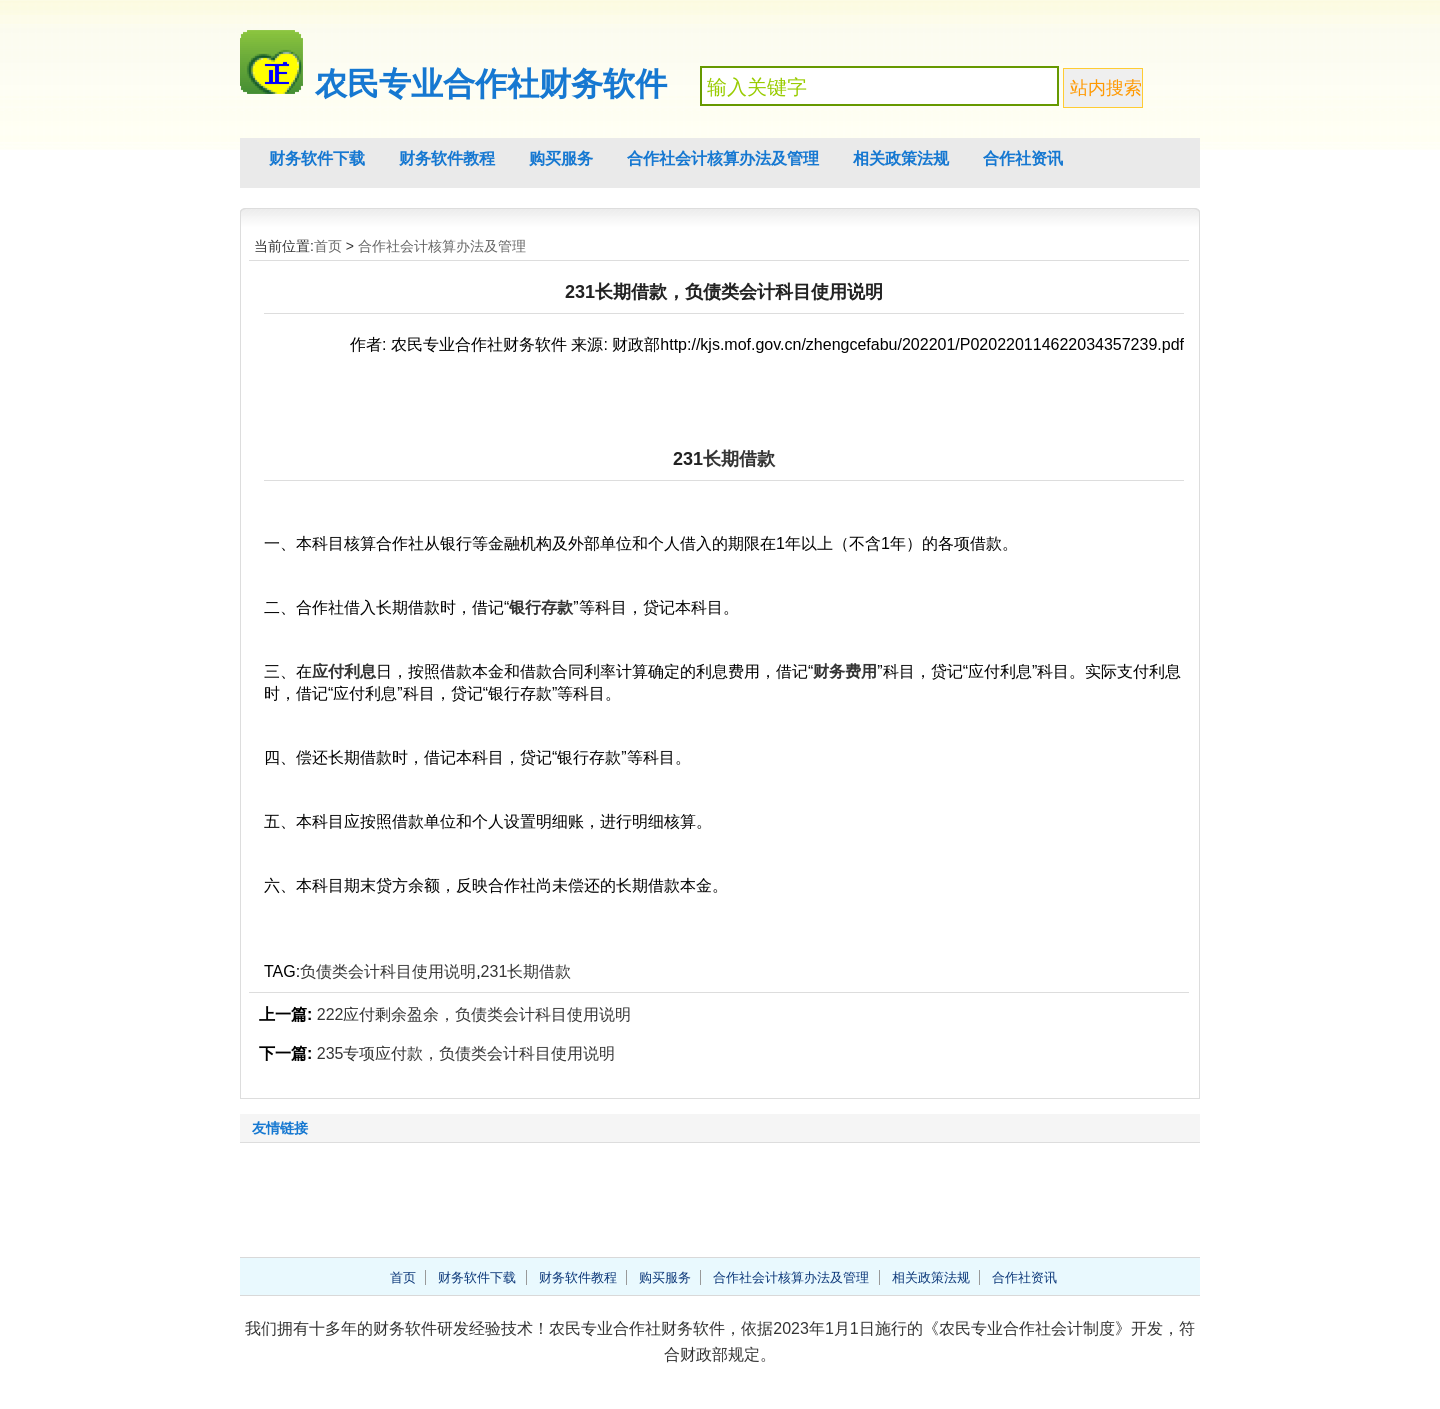 The width and height of the screenshot is (1440, 1409). What do you see at coordinates (526, 971) in the screenshot?
I see `231长期借款` at bounding box center [526, 971].